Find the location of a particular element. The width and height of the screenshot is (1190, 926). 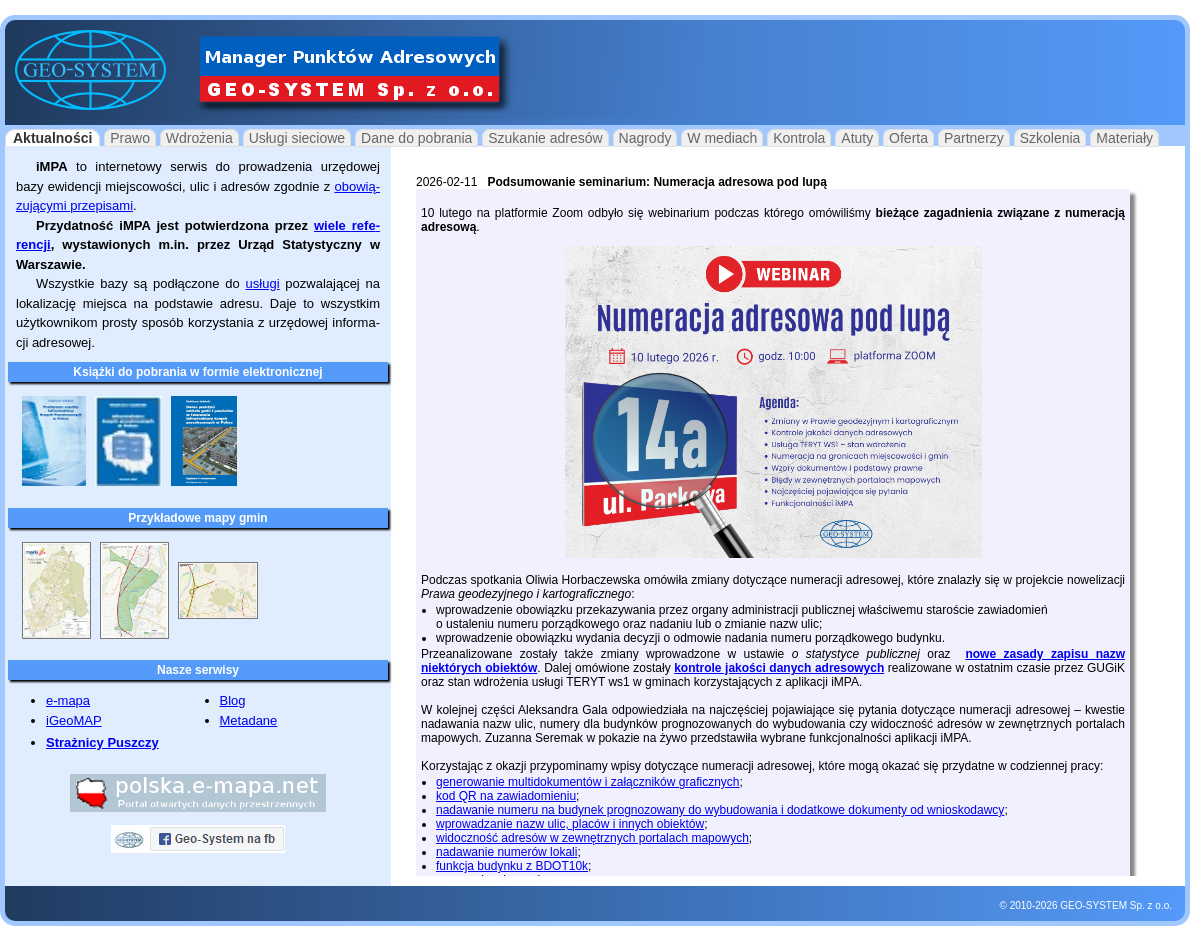

Nagrody is located at coordinates (645, 138).